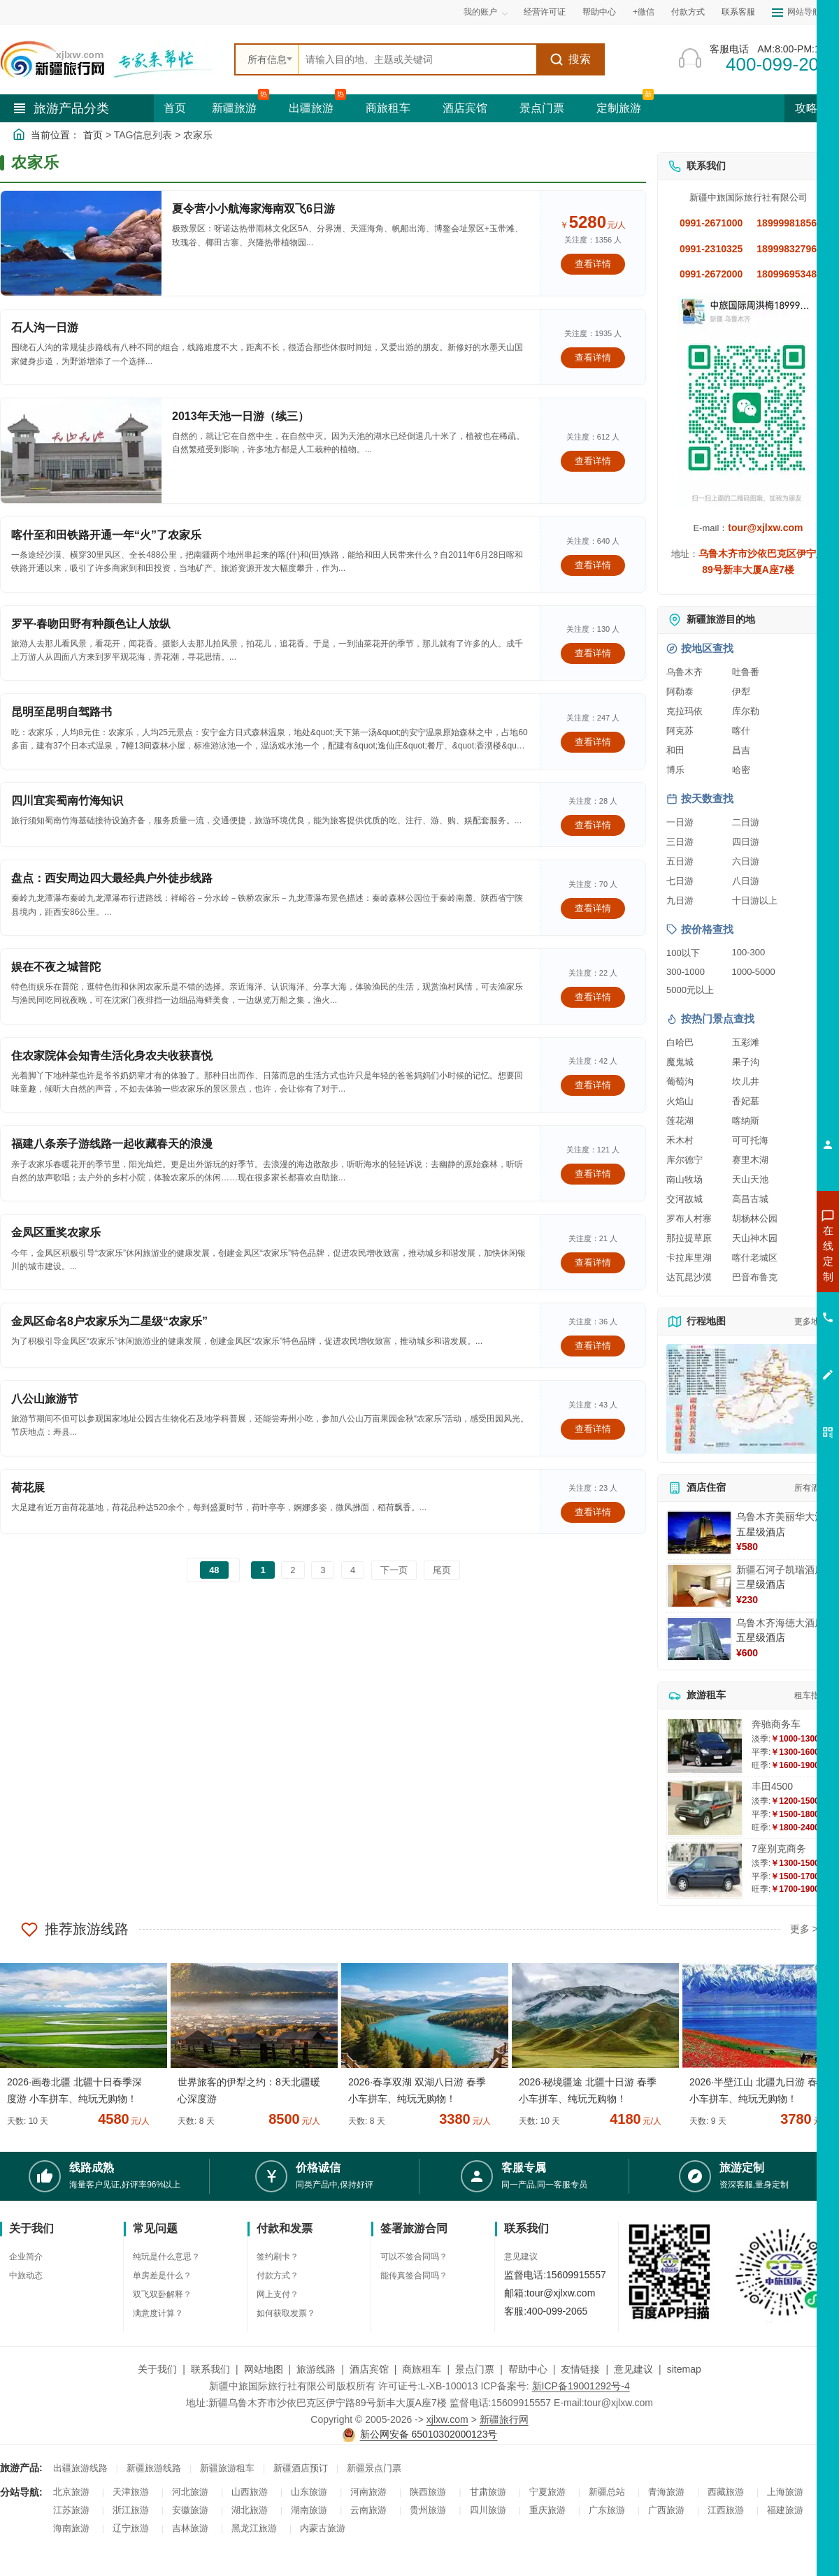 Image resolution: width=839 pixels, height=2576 pixels. What do you see at coordinates (745, 1101) in the screenshot?
I see `香妃墓 [查看香妃墓旅游详情]` at bounding box center [745, 1101].